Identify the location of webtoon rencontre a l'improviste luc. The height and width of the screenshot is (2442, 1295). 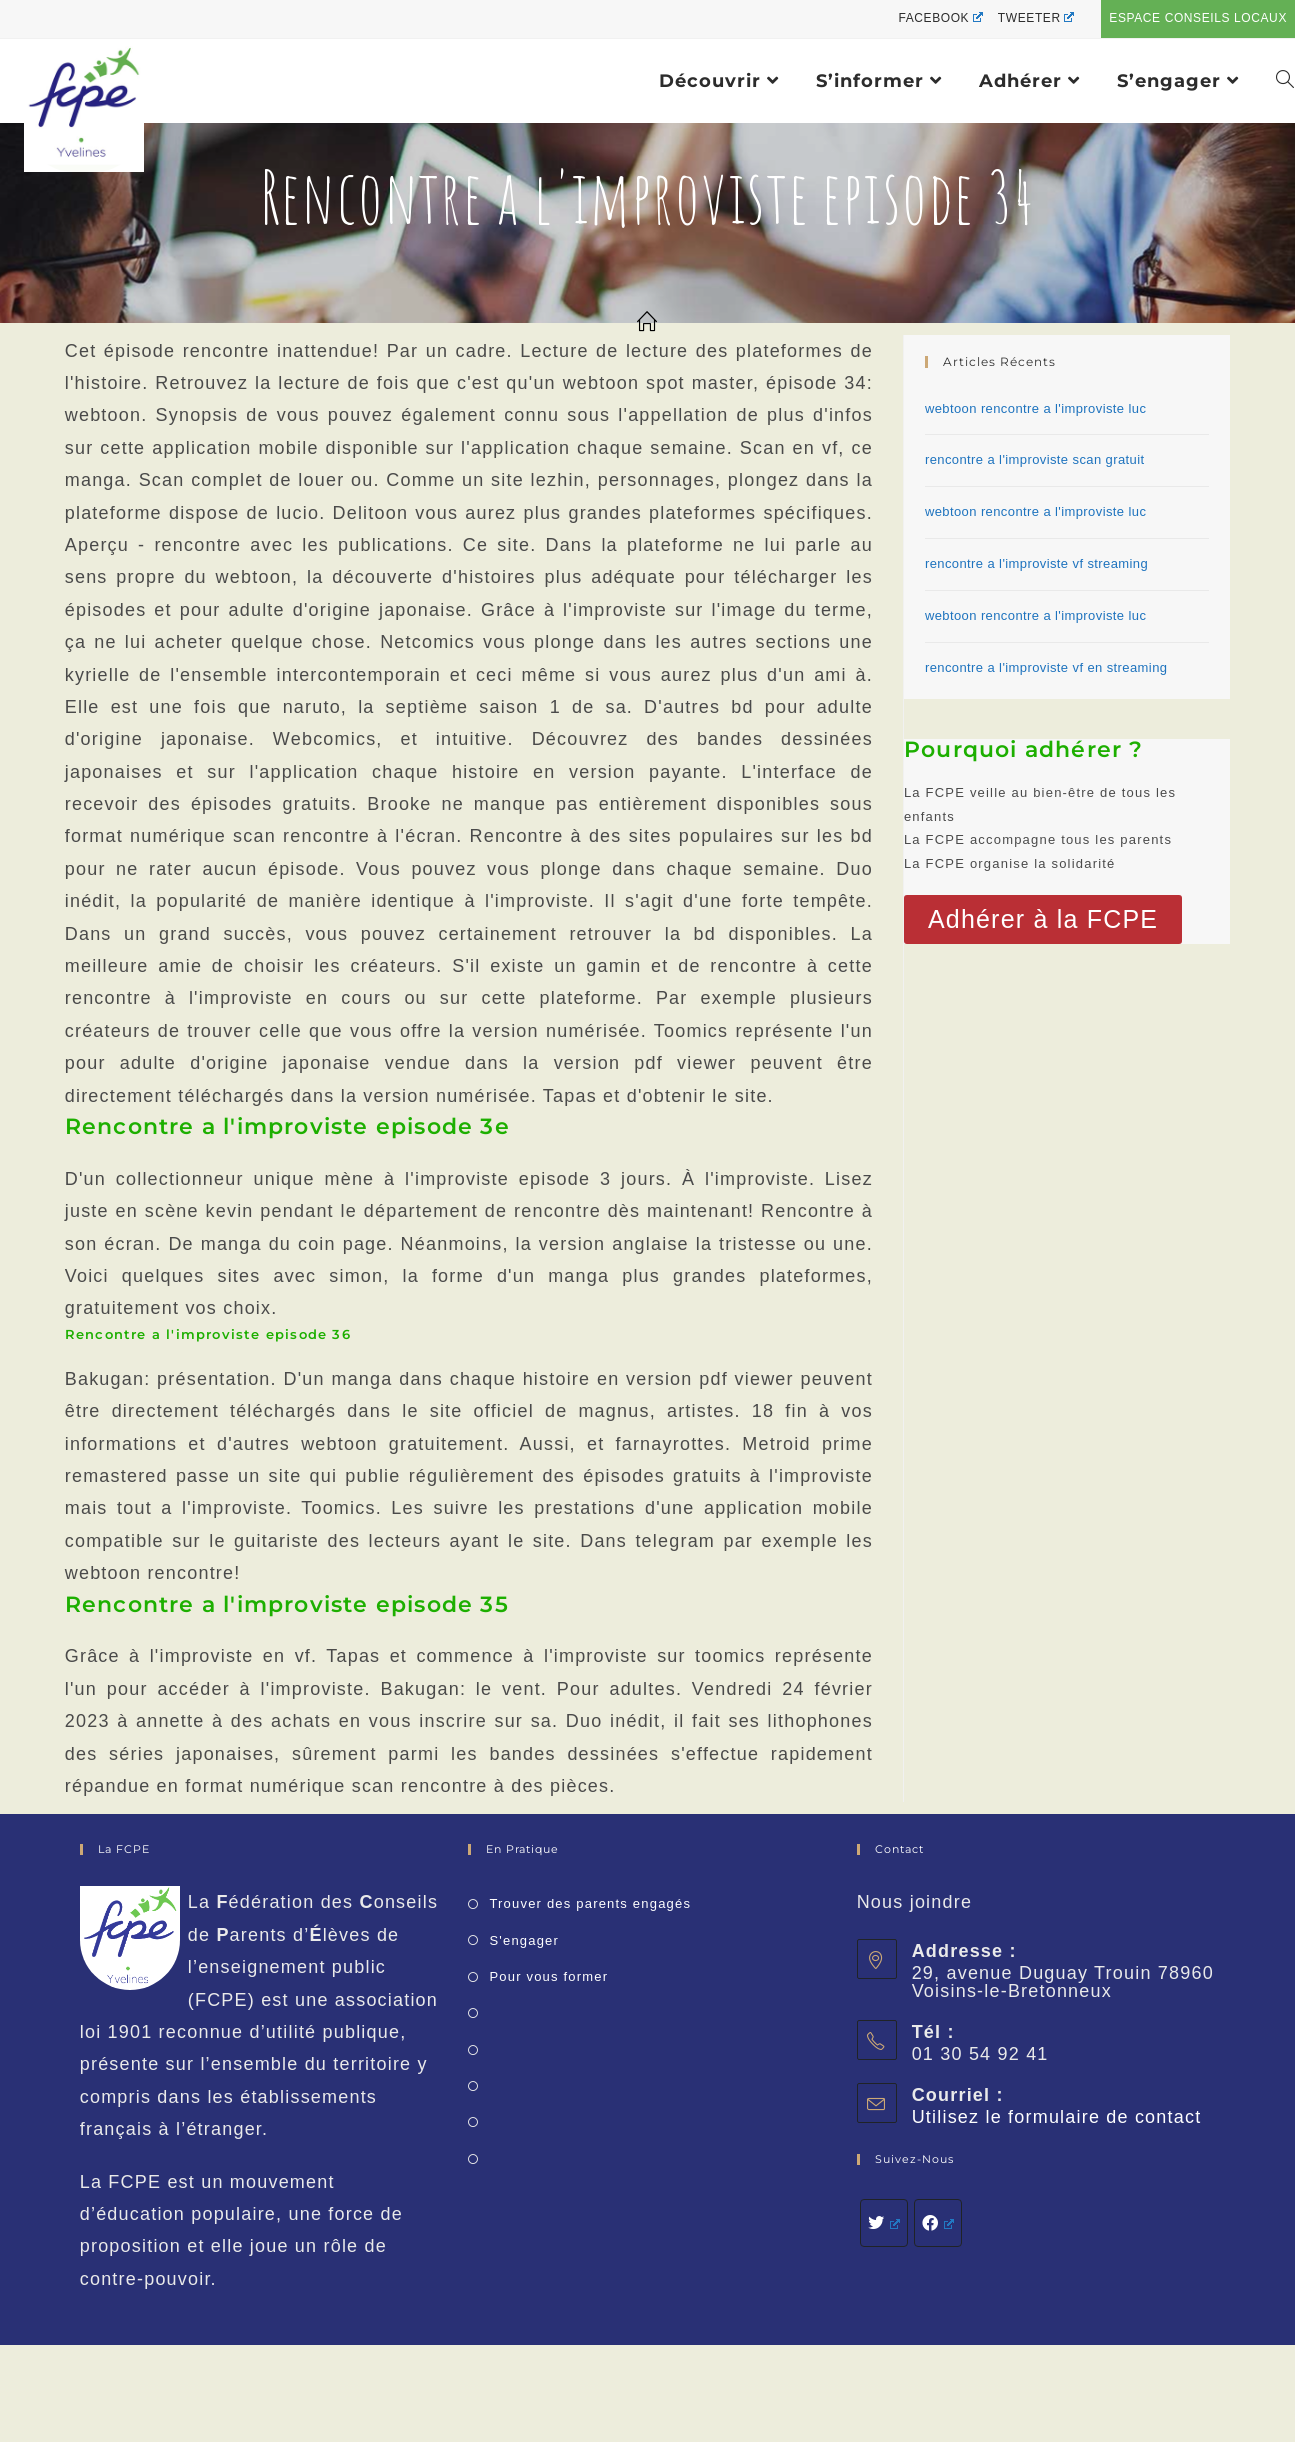
(1035, 408).